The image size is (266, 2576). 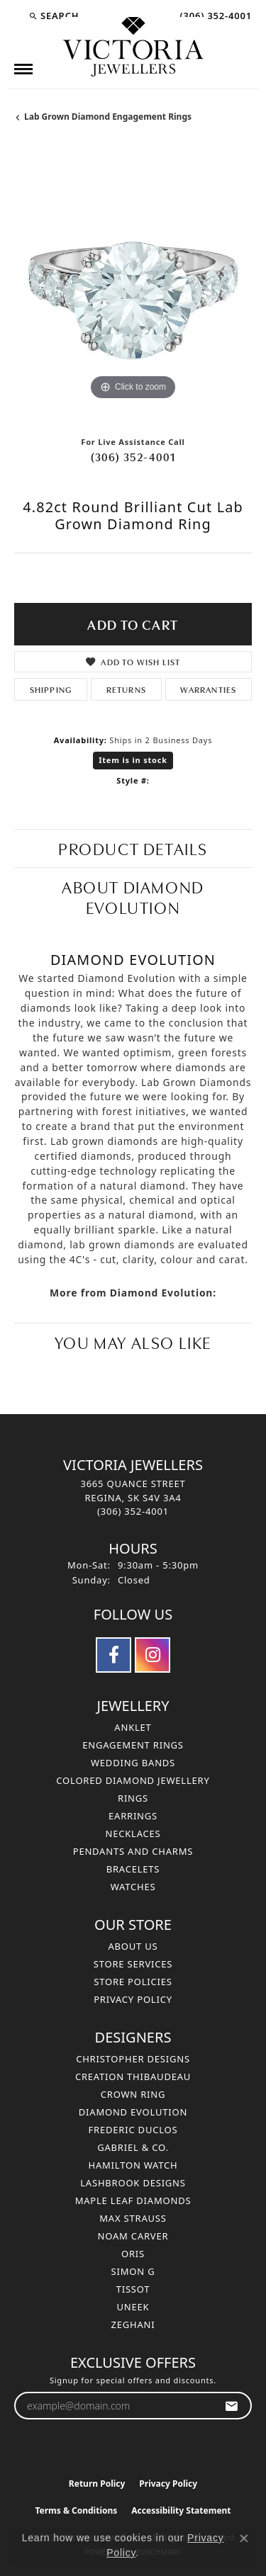 What do you see at coordinates (133, 1745) in the screenshot?
I see `Engagement Rings [menuitem]` at bounding box center [133, 1745].